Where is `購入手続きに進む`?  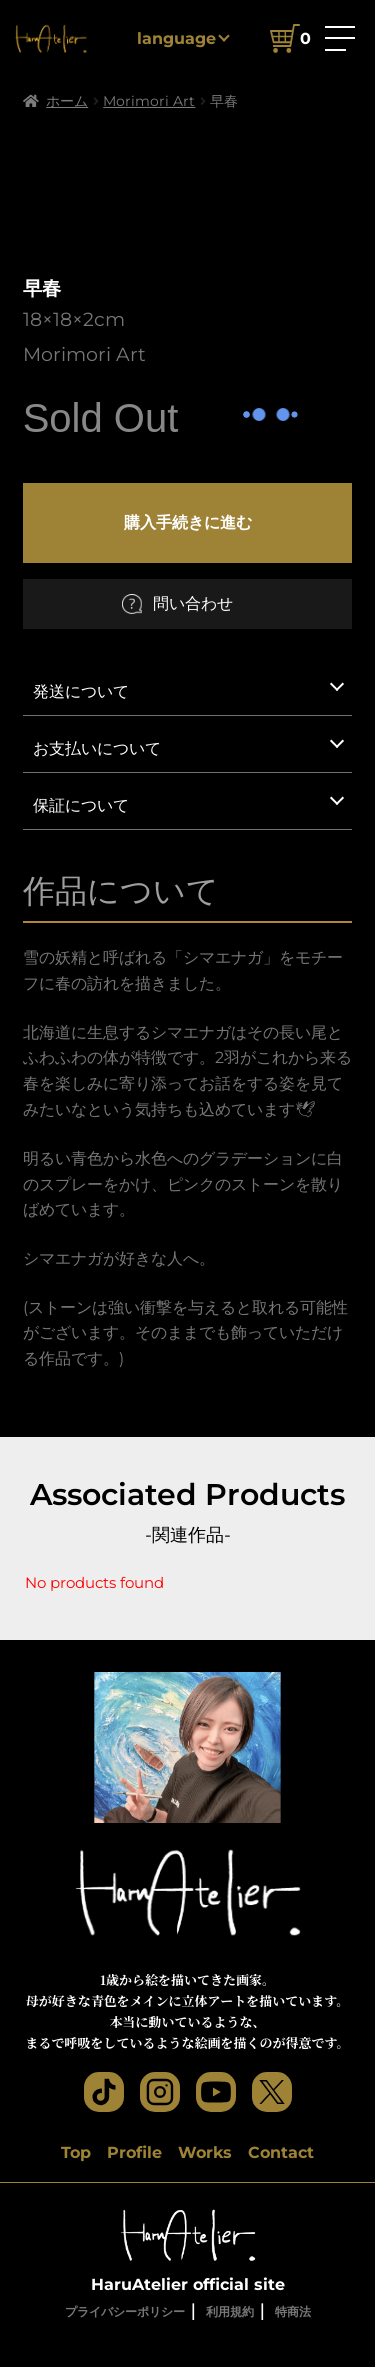 購入手続きに進む is located at coordinates (188, 522).